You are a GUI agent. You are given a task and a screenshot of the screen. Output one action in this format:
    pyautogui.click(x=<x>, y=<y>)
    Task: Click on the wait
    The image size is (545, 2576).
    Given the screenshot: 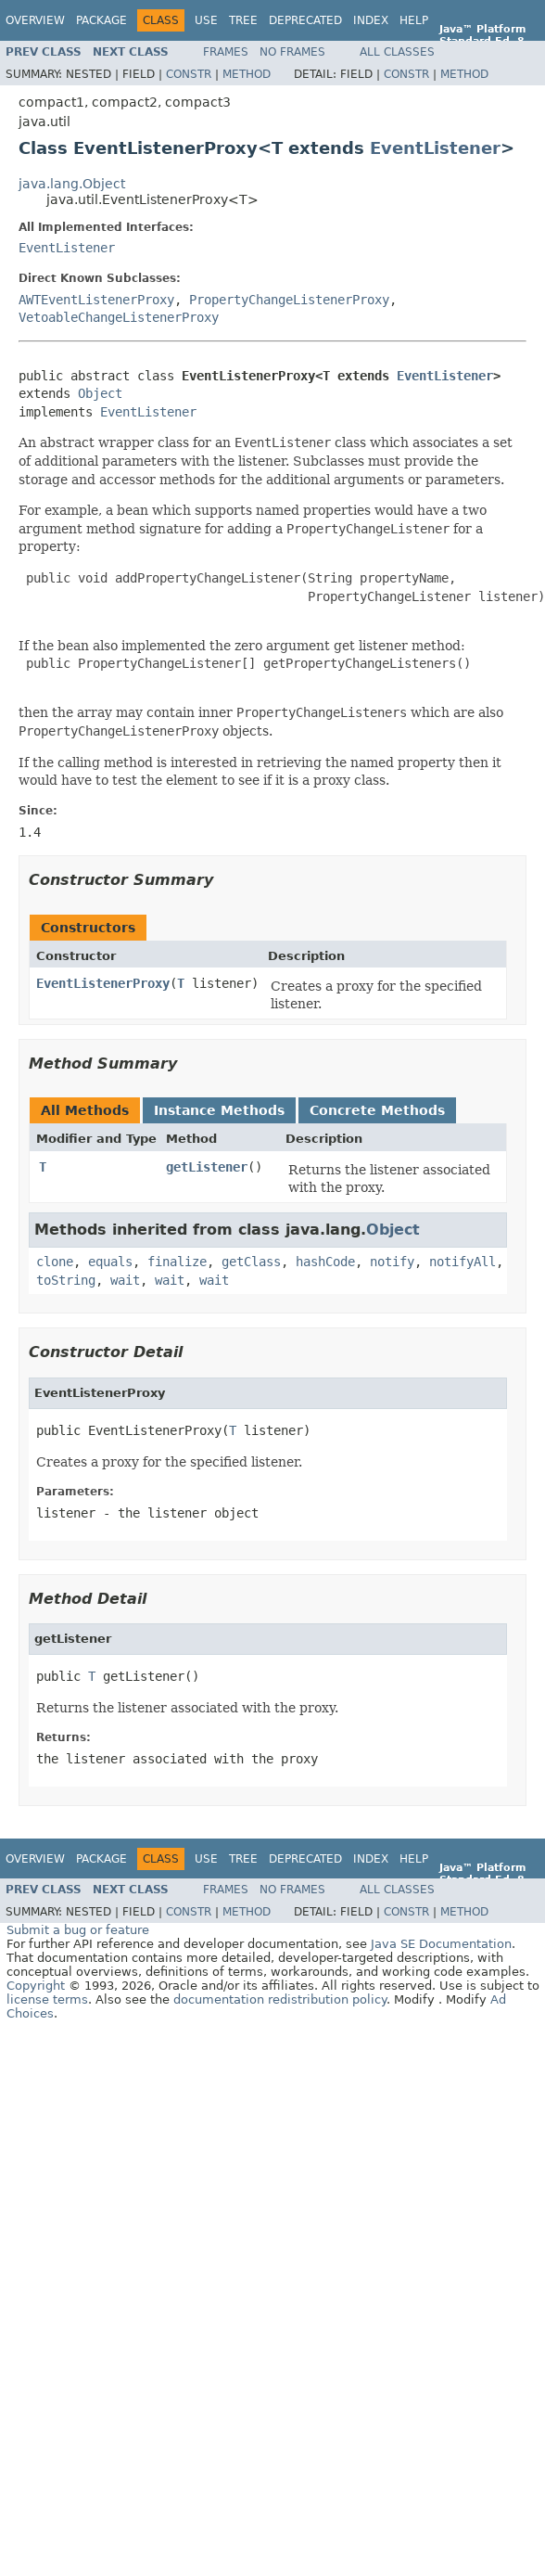 What is the action you would take?
    pyautogui.click(x=125, y=1280)
    